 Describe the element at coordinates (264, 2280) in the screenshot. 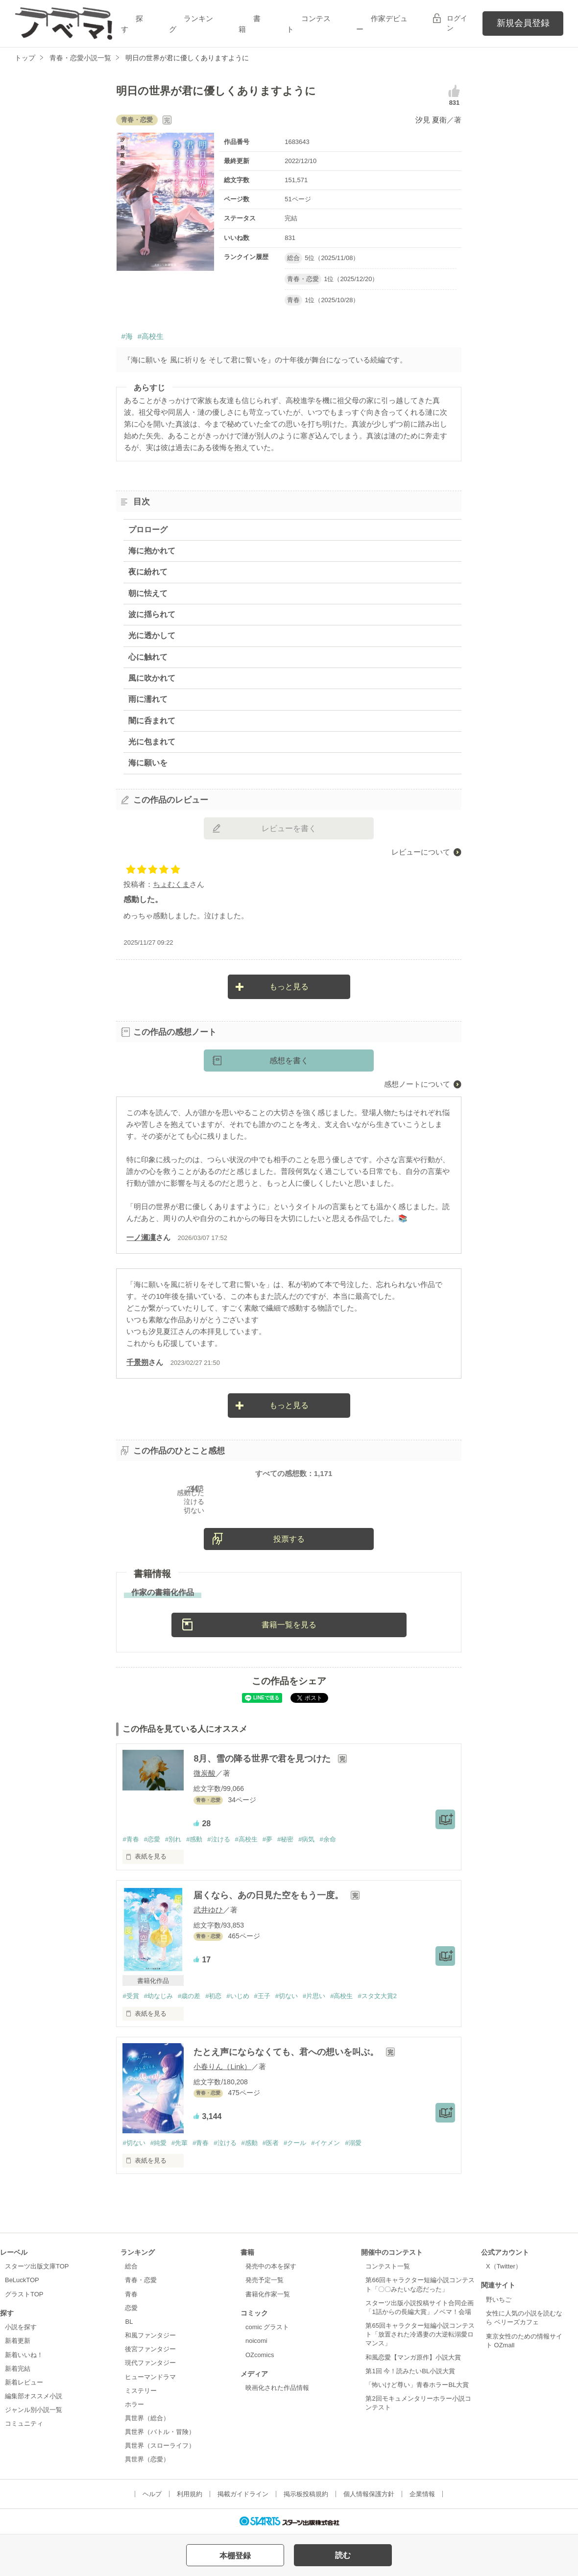

I see `発売予定一覧` at that location.